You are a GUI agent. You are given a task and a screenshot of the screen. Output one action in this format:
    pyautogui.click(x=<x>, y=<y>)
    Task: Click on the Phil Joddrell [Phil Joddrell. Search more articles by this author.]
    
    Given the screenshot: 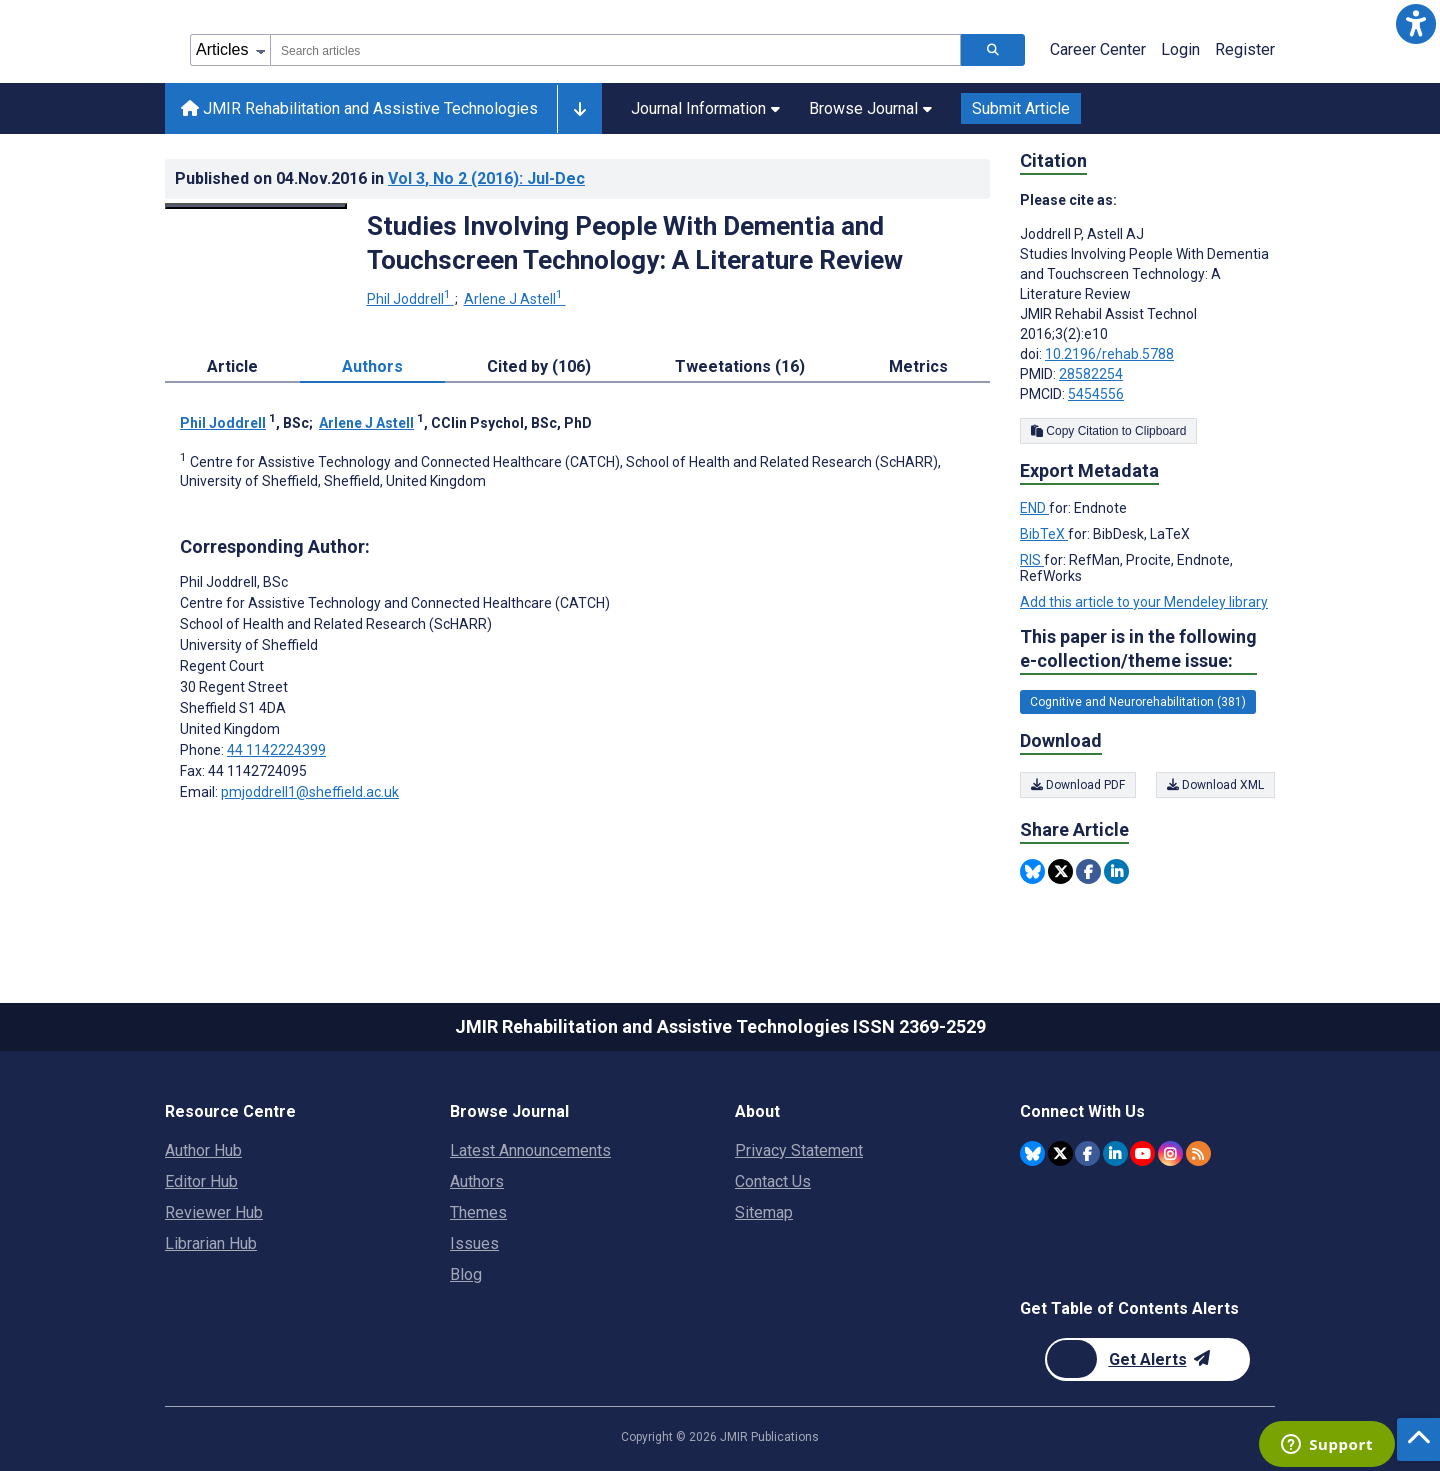 What is the action you would take?
    pyautogui.click(x=410, y=299)
    